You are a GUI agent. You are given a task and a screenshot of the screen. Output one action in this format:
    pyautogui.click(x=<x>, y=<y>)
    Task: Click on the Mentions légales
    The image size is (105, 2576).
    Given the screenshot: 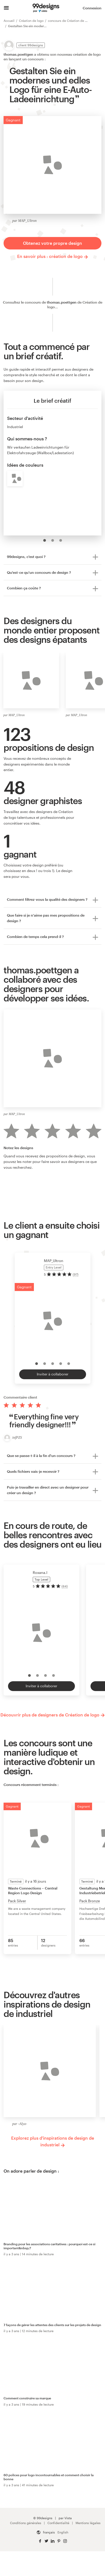 What is the action you would take?
    pyautogui.click(x=88, y=2523)
    